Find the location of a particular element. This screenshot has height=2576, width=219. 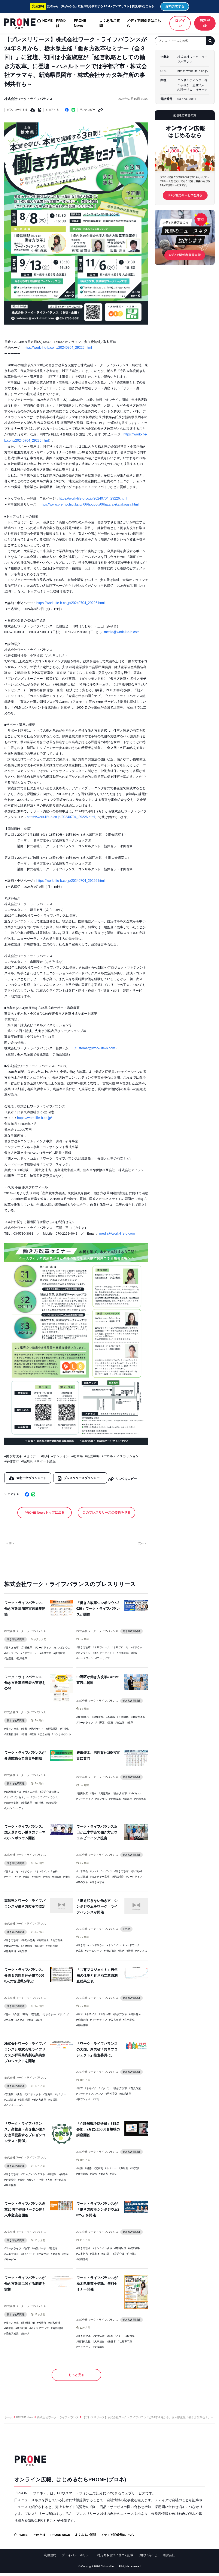

#自己研鑽 is located at coordinates (54, 2324).